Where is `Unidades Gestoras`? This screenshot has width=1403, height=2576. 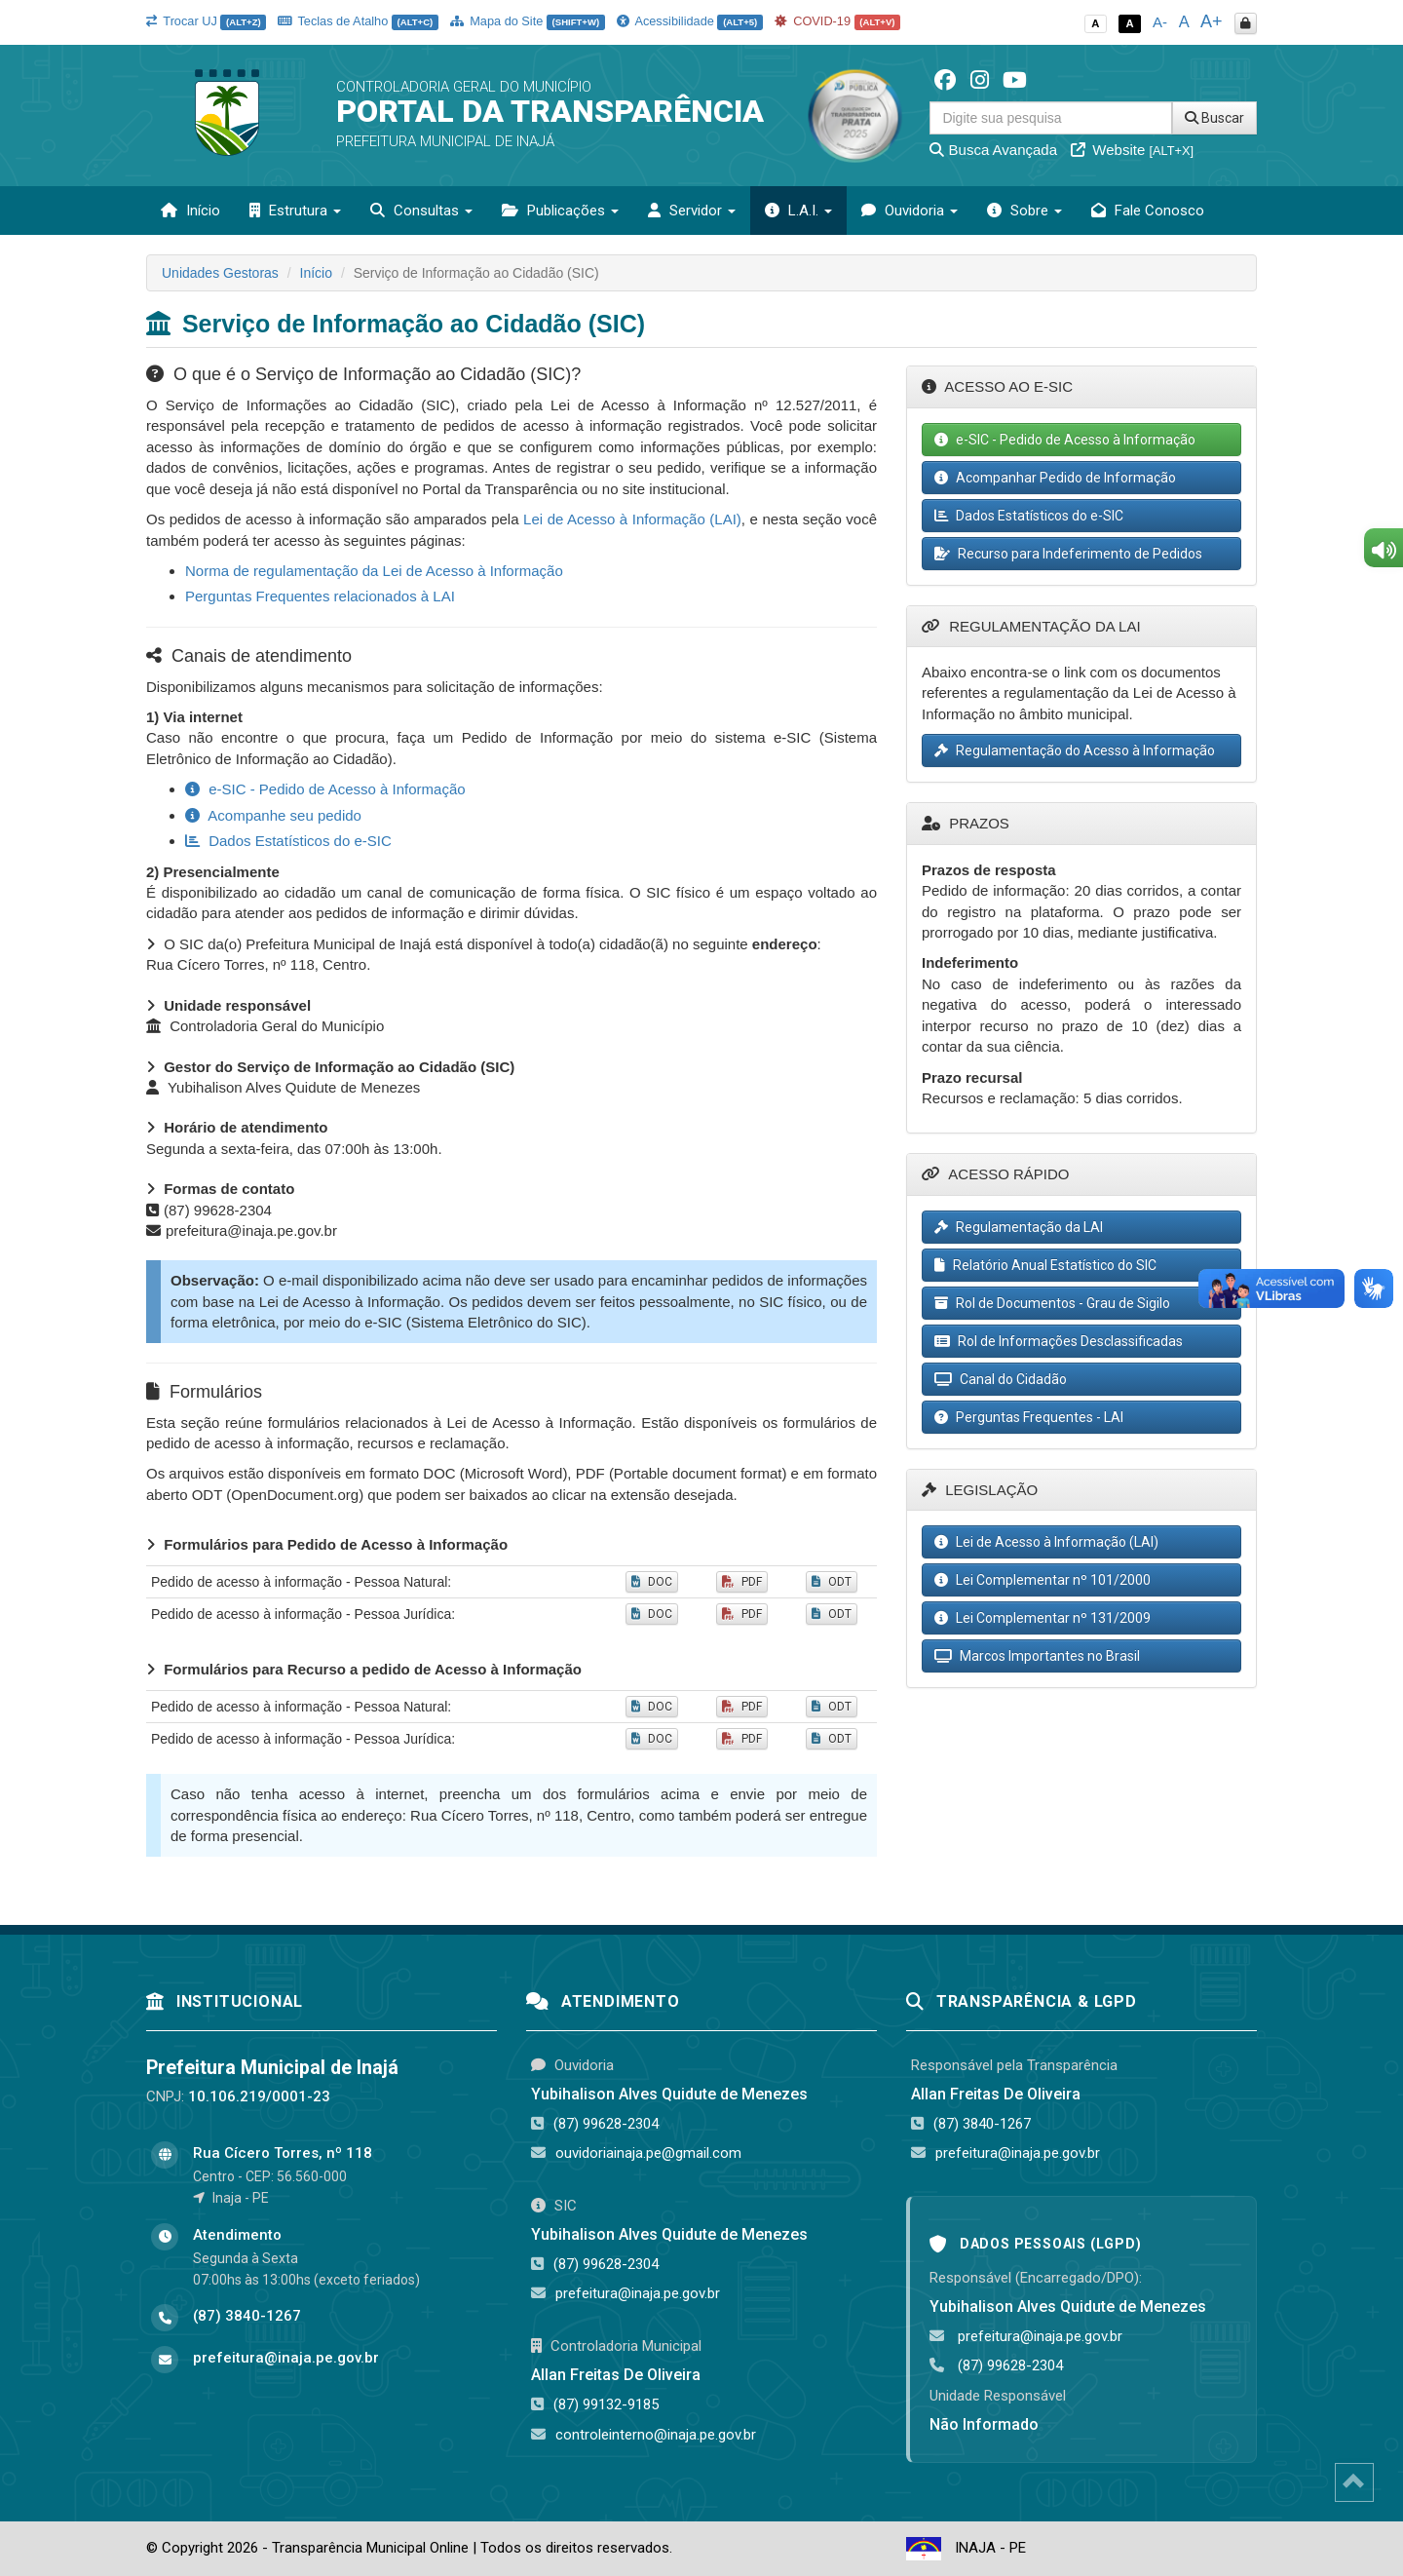 Unidades Gestoras is located at coordinates (220, 273).